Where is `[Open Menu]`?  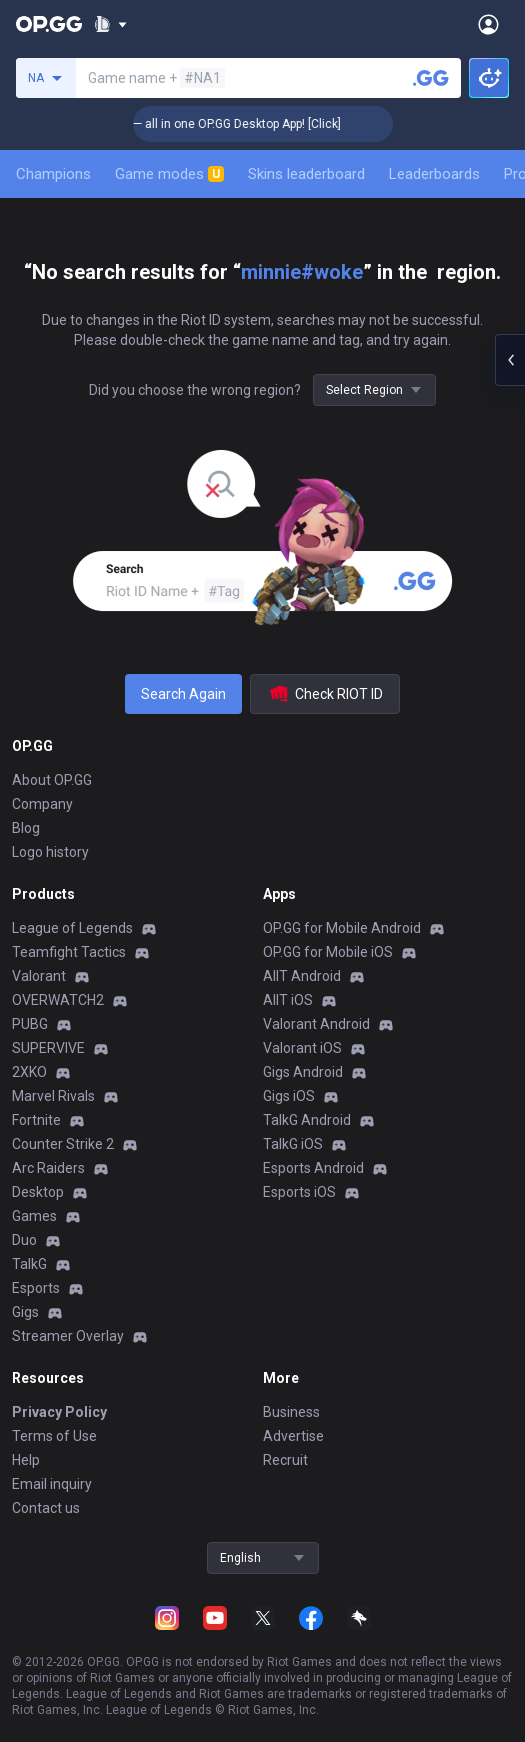
[Open Menu] is located at coordinates (488, 24).